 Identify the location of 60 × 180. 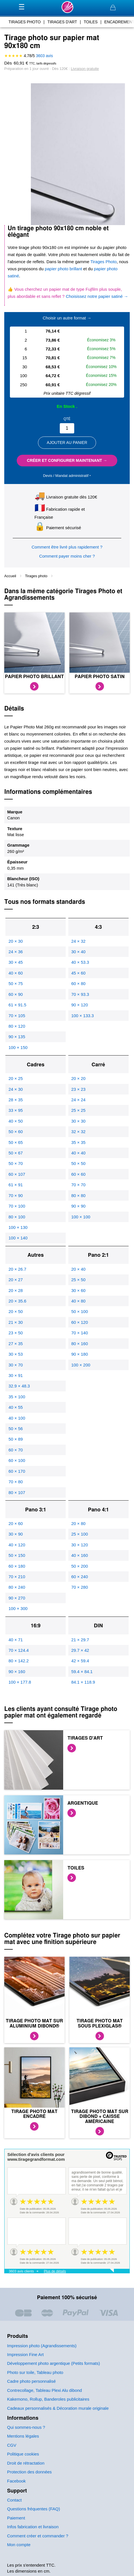
(16, 1566).